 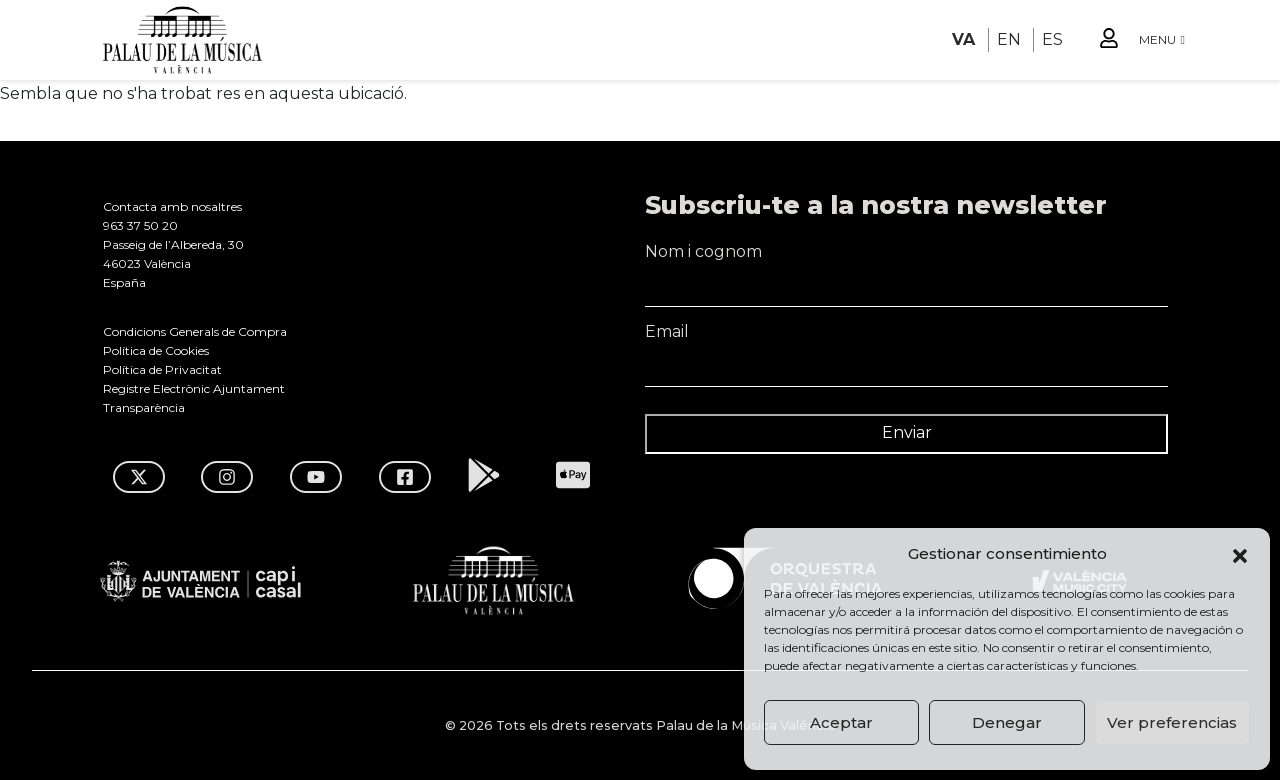 I want to click on Política de Cookies, so click(x=156, y=350).